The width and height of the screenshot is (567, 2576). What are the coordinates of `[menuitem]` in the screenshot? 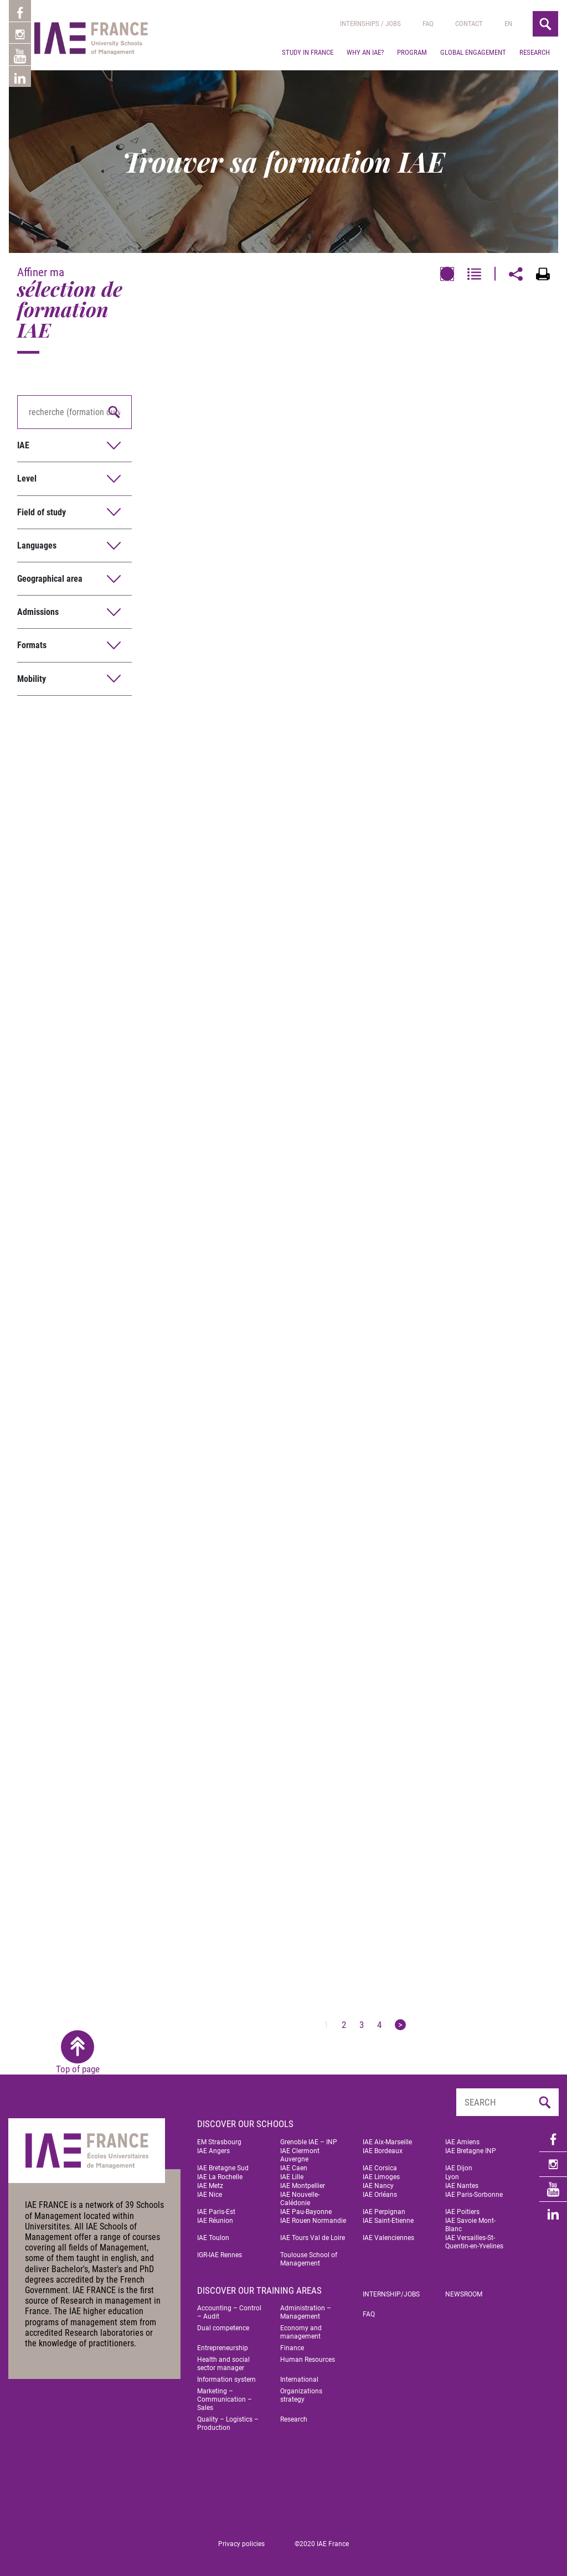 It's located at (508, 24).